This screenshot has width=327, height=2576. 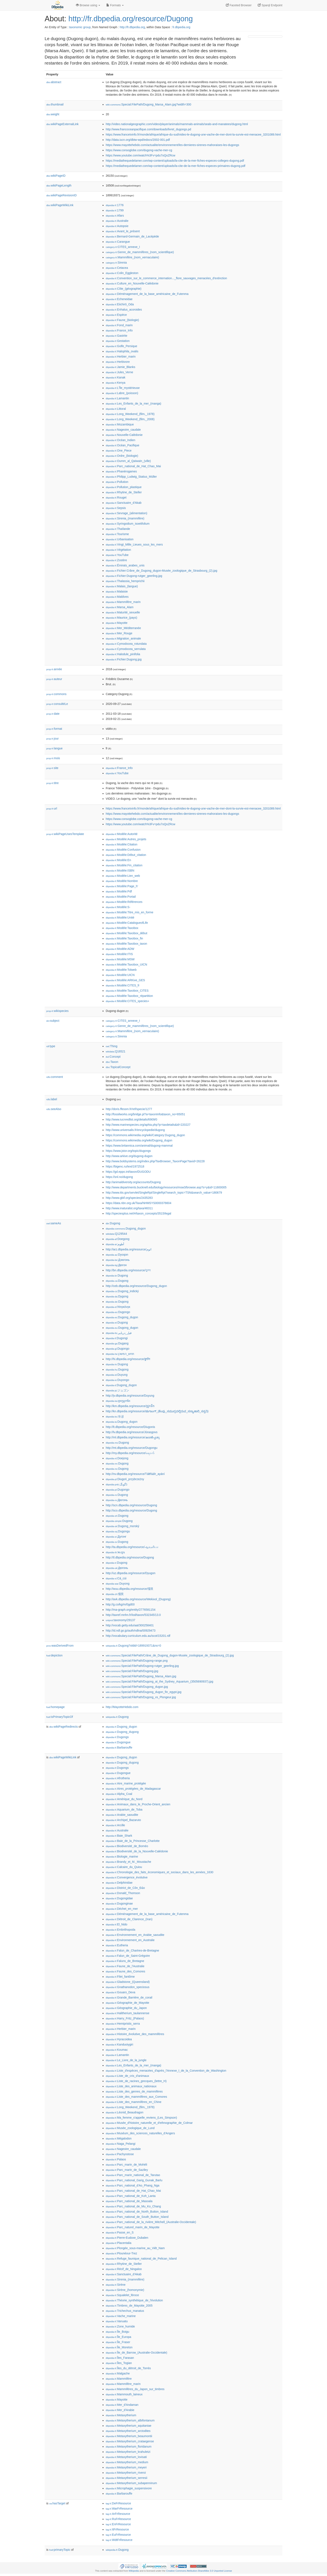 I want to click on https://bigenc.ru/text/1972518, so click(x=125, y=1166).